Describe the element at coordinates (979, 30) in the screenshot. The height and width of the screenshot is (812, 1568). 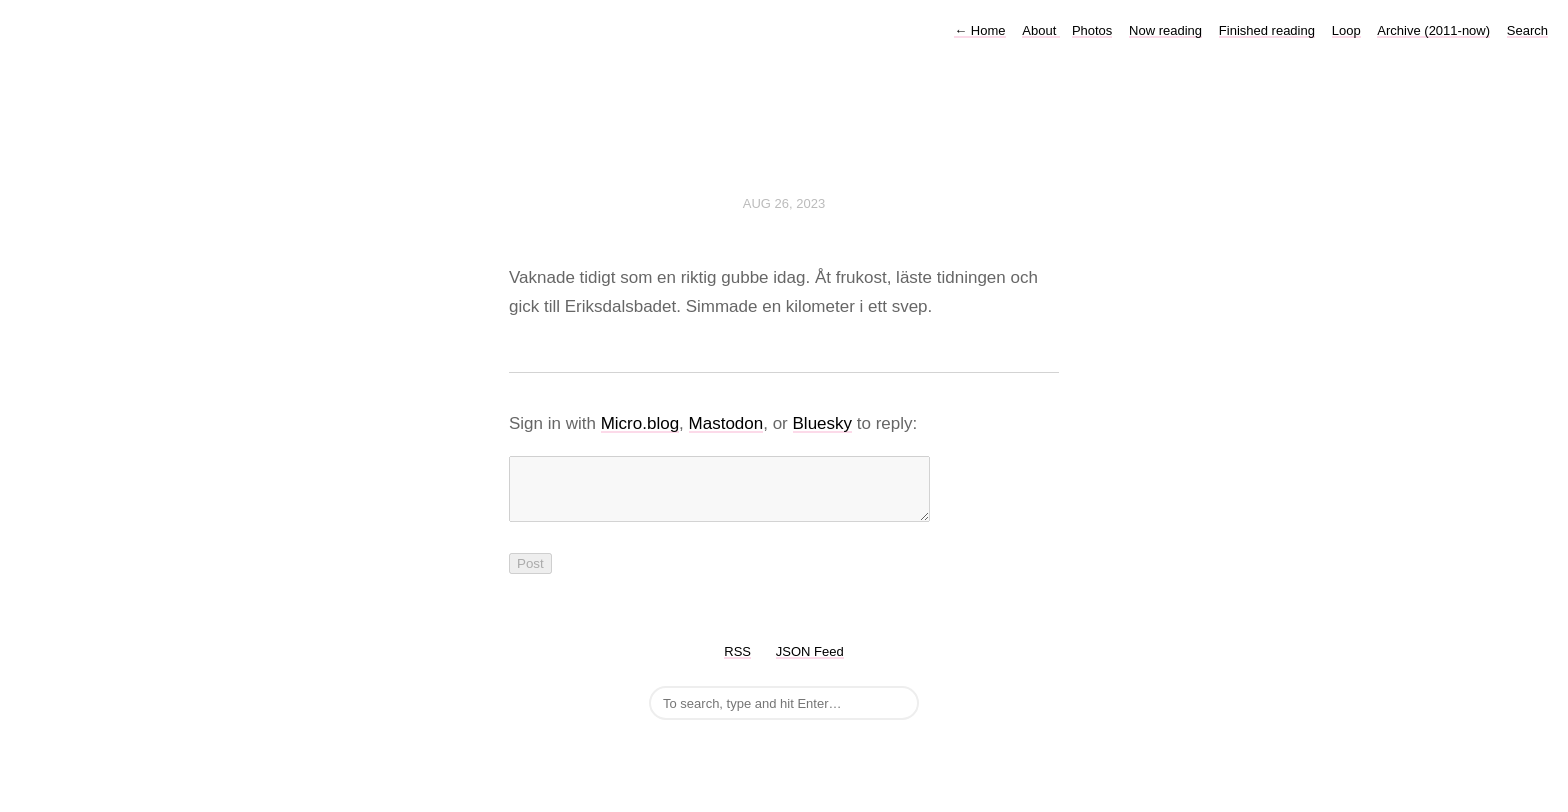
I see `Home` at that location.